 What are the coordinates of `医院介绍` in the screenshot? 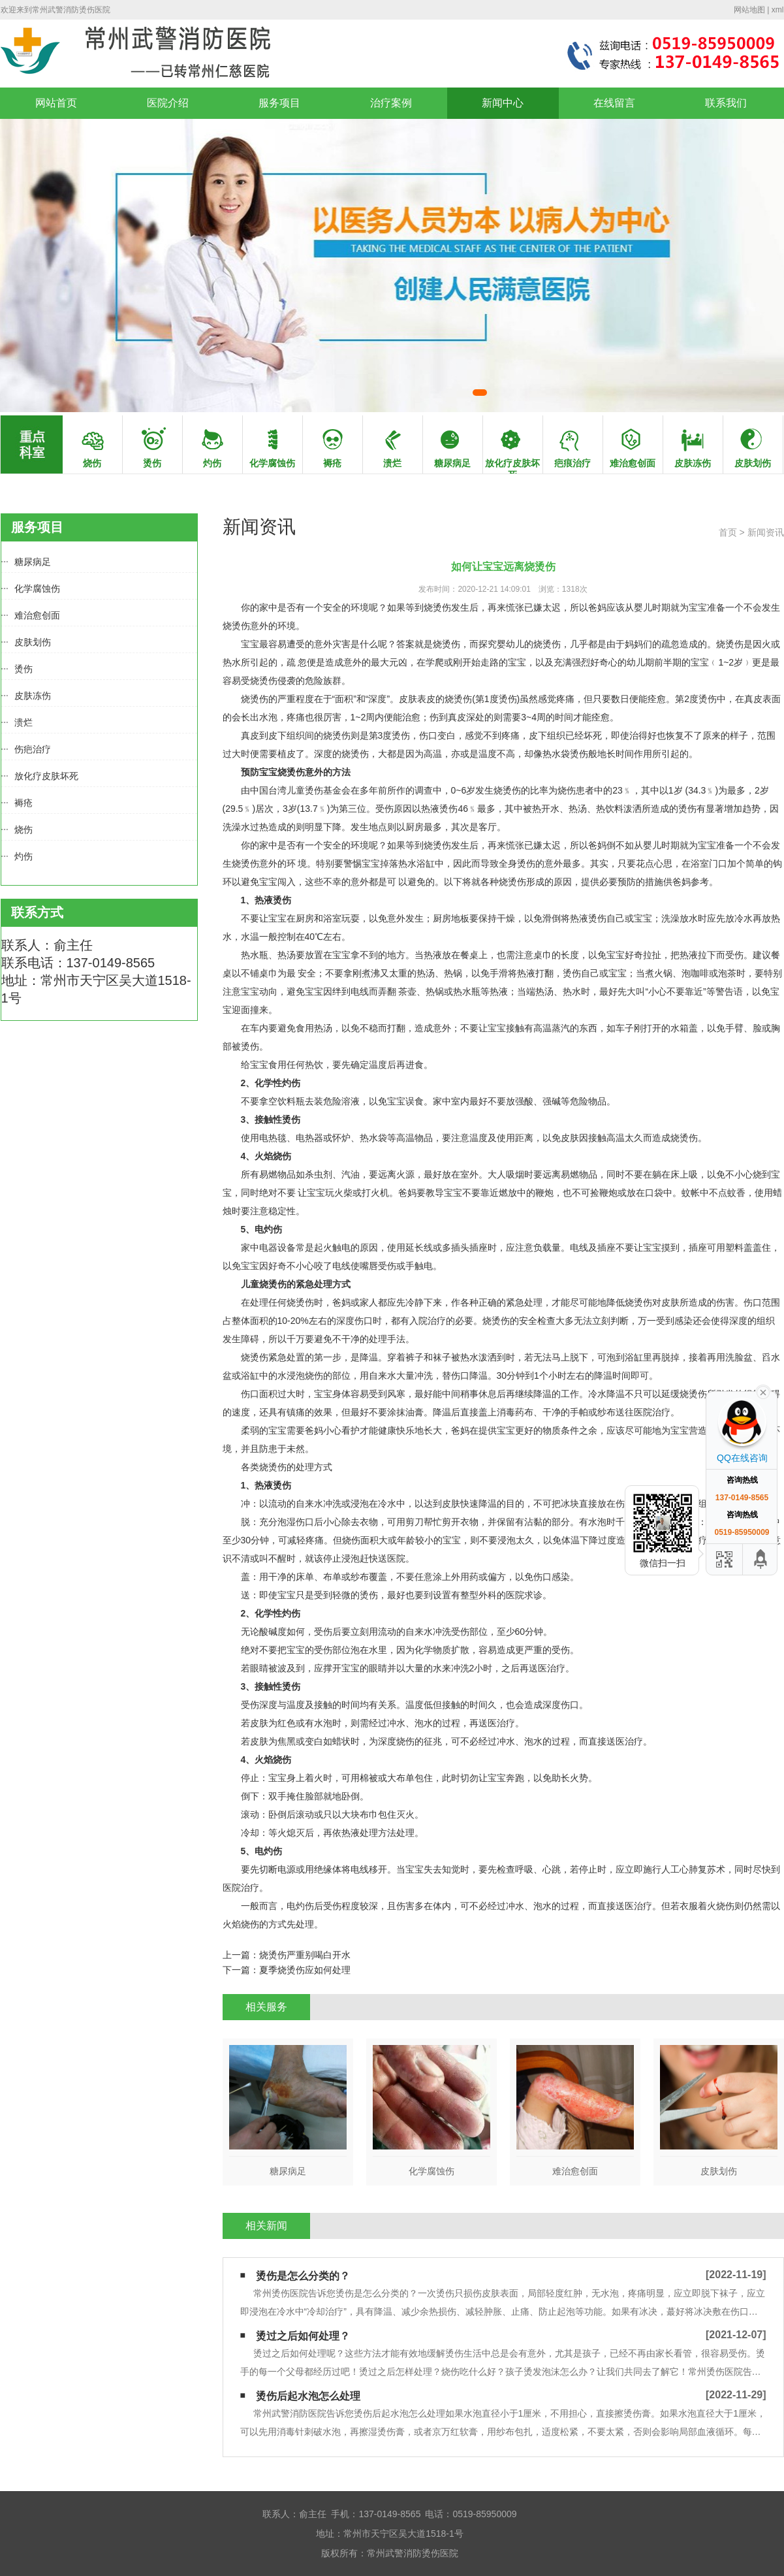 It's located at (168, 102).